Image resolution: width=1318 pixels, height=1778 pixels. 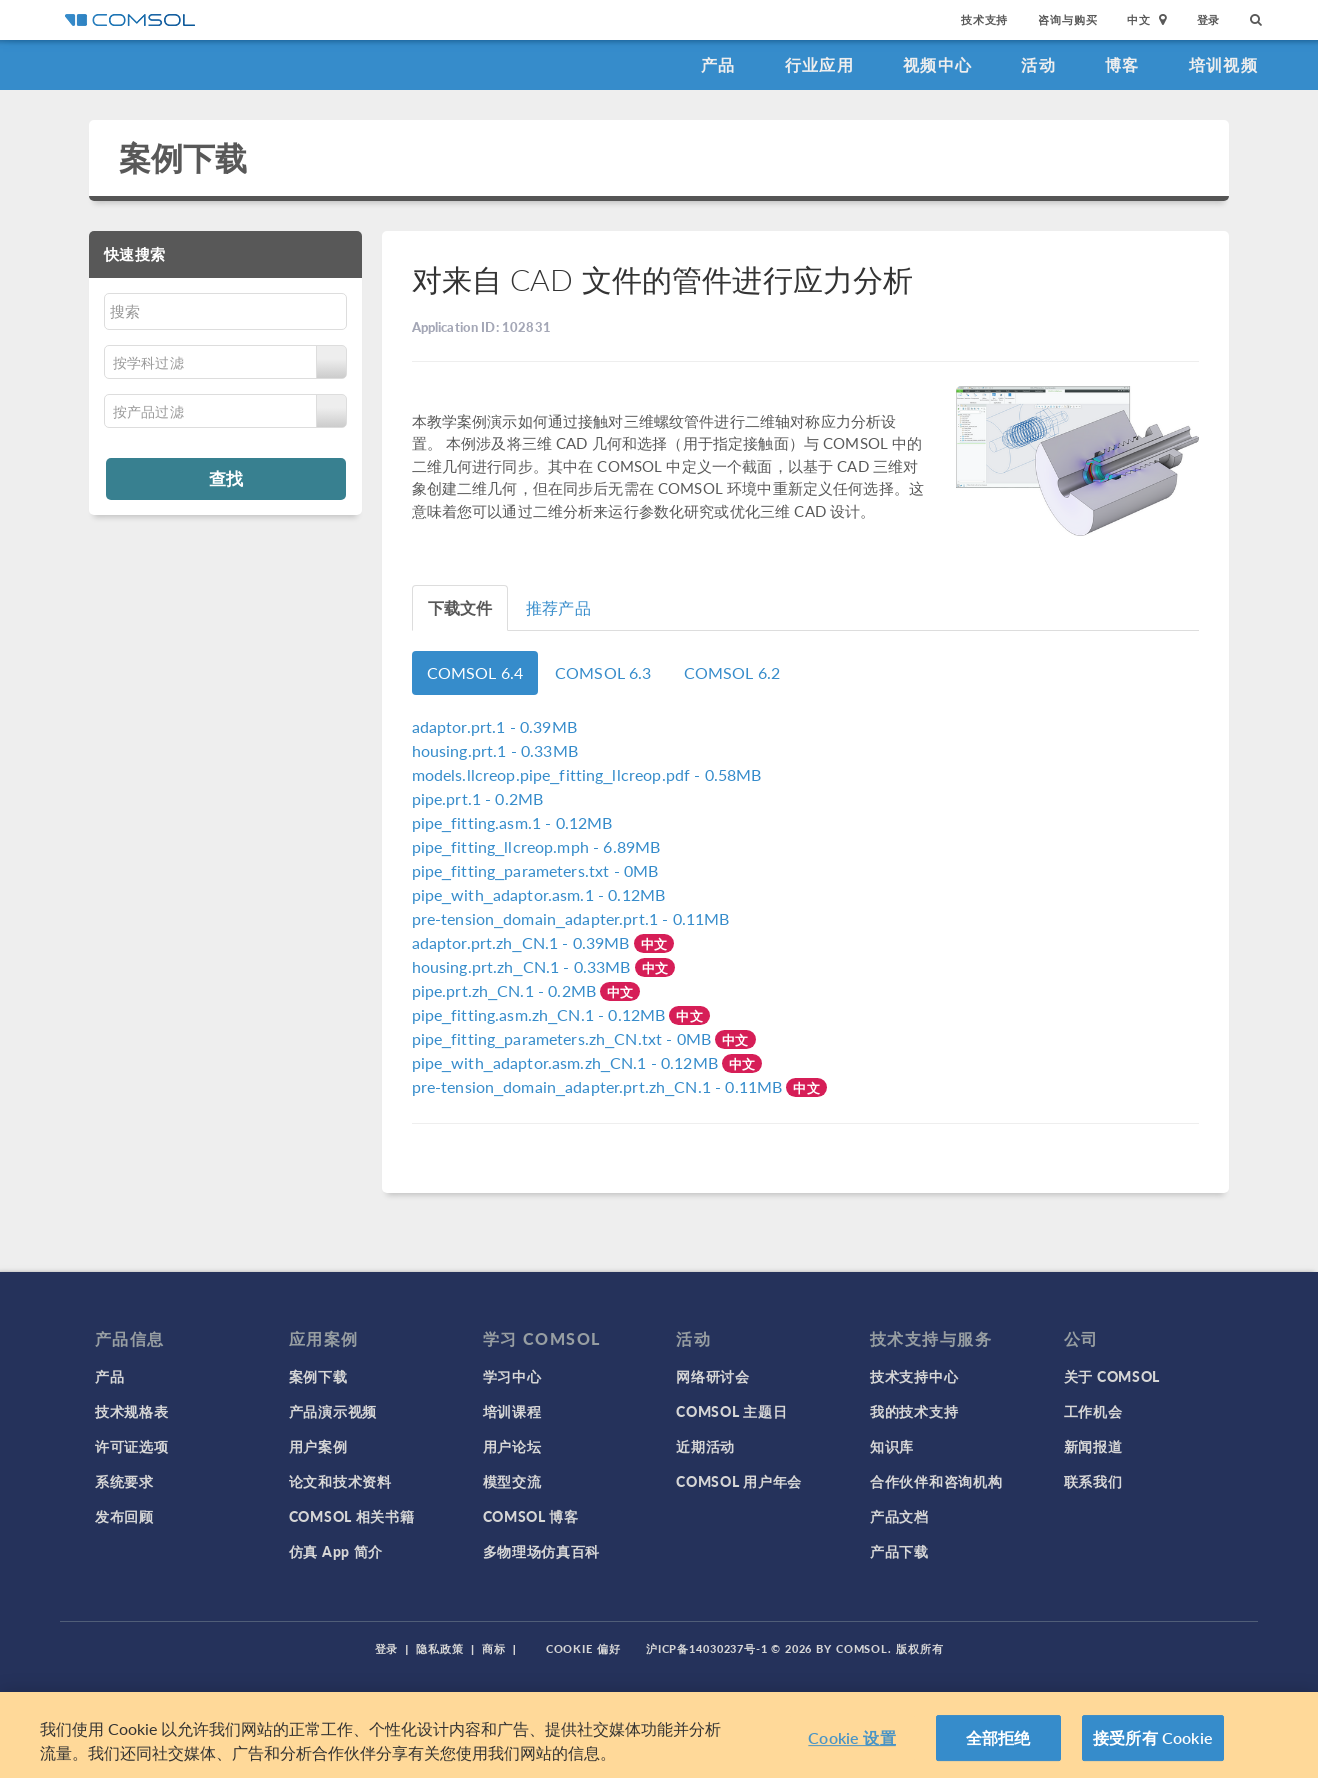 What do you see at coordinates (475, 672) in the screenshot?
I see `COMSOL 6.4` at bounding box center [475, 672].